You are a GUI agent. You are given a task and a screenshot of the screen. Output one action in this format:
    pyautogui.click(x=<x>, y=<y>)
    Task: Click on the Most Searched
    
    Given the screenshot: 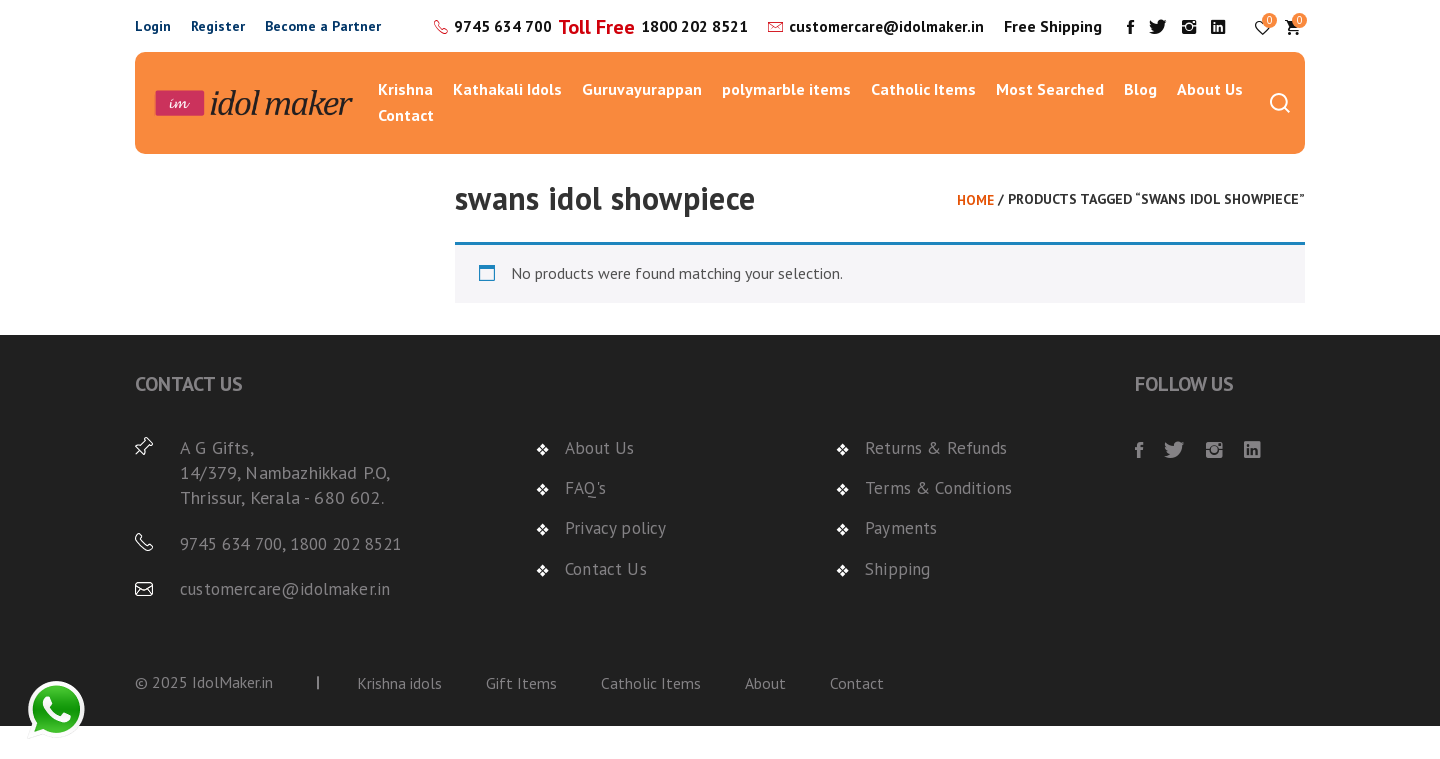 What is the action you would take?
    pyautogui.click(x=1050, y=122)
    